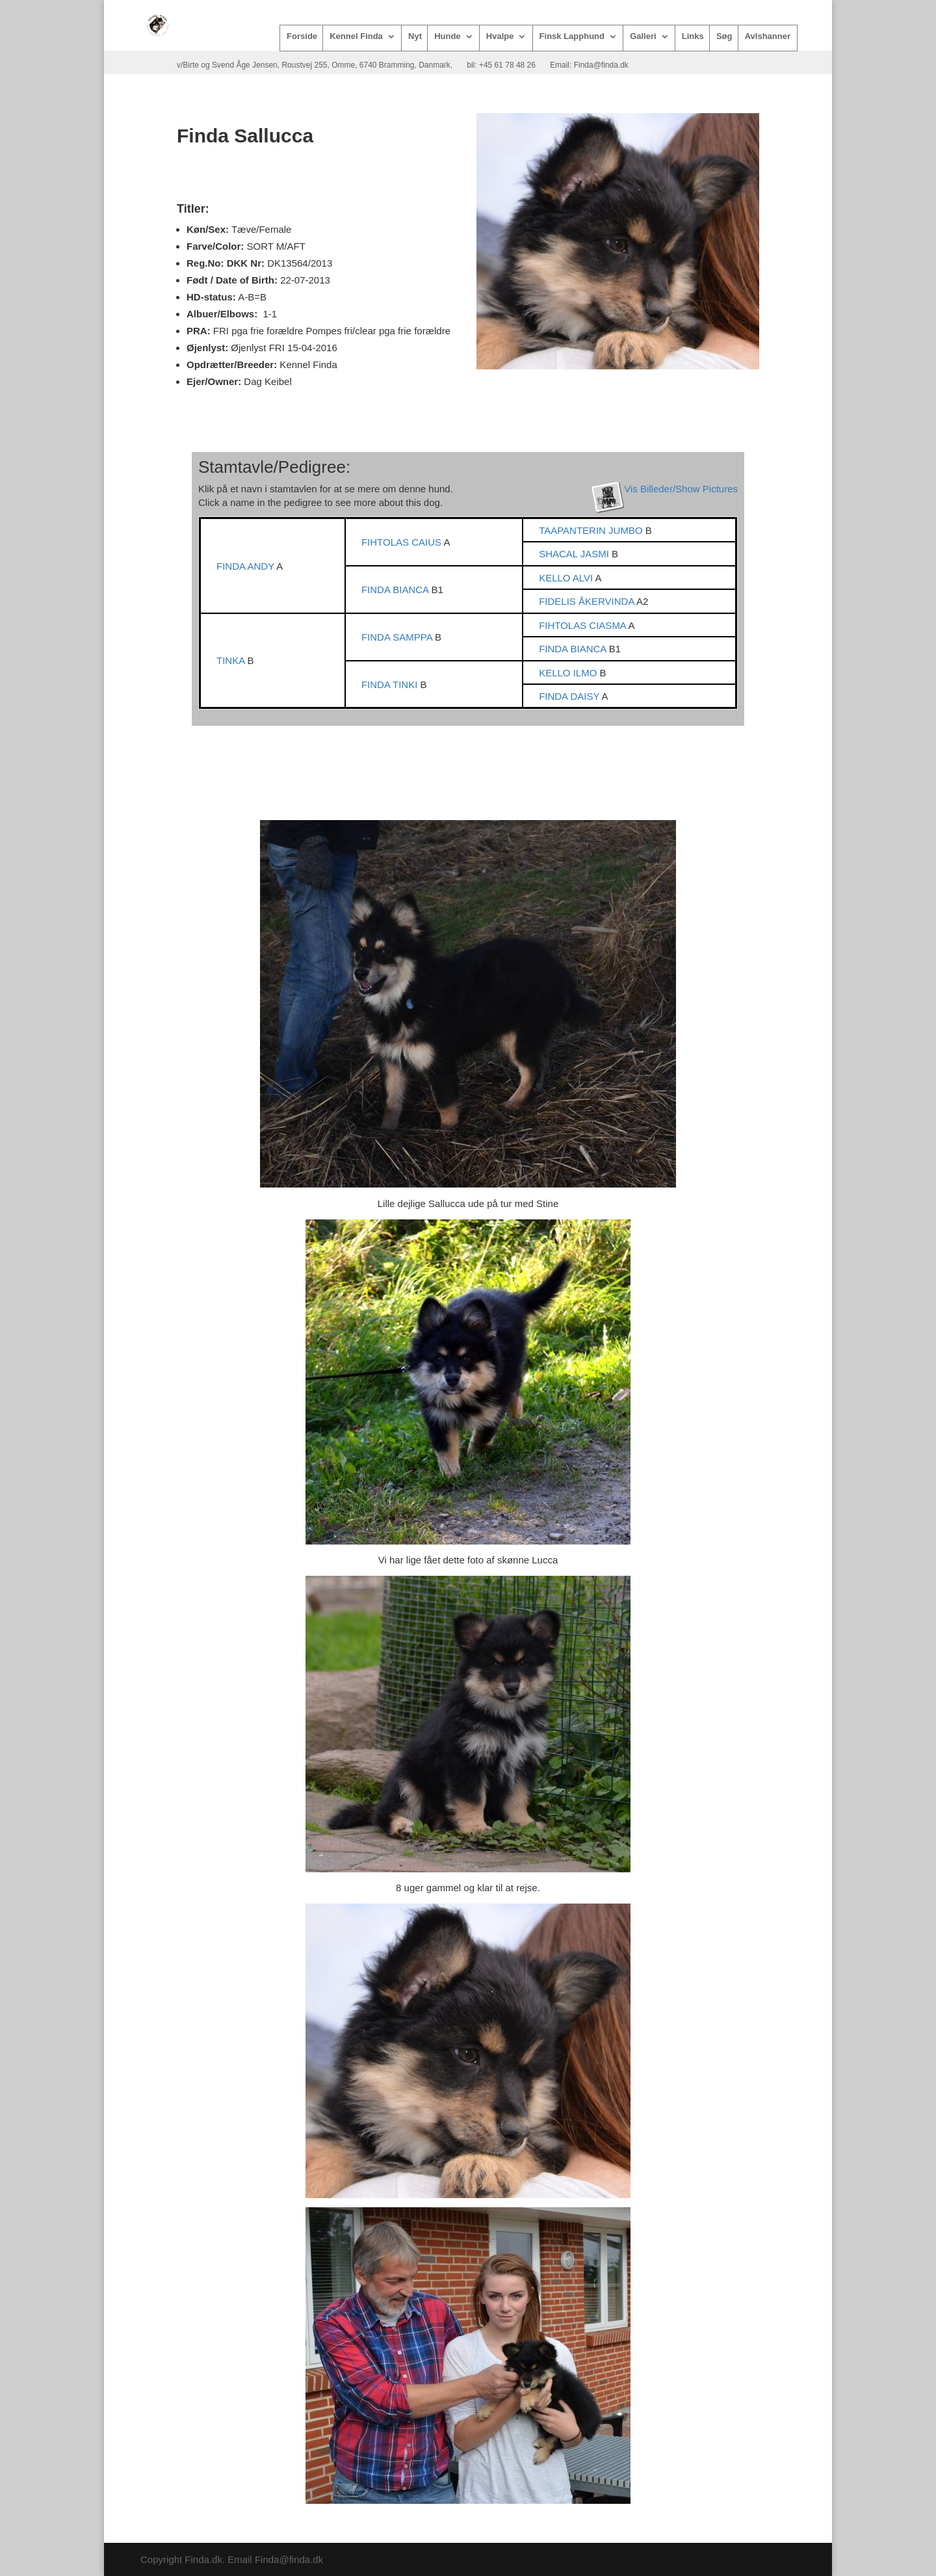 Image resolution: width=936 pixels, height=2576 pixels. What do you see at coordinates (302, 36) in the screenshot?
I see `Forside` at bounding box center [302, 36].